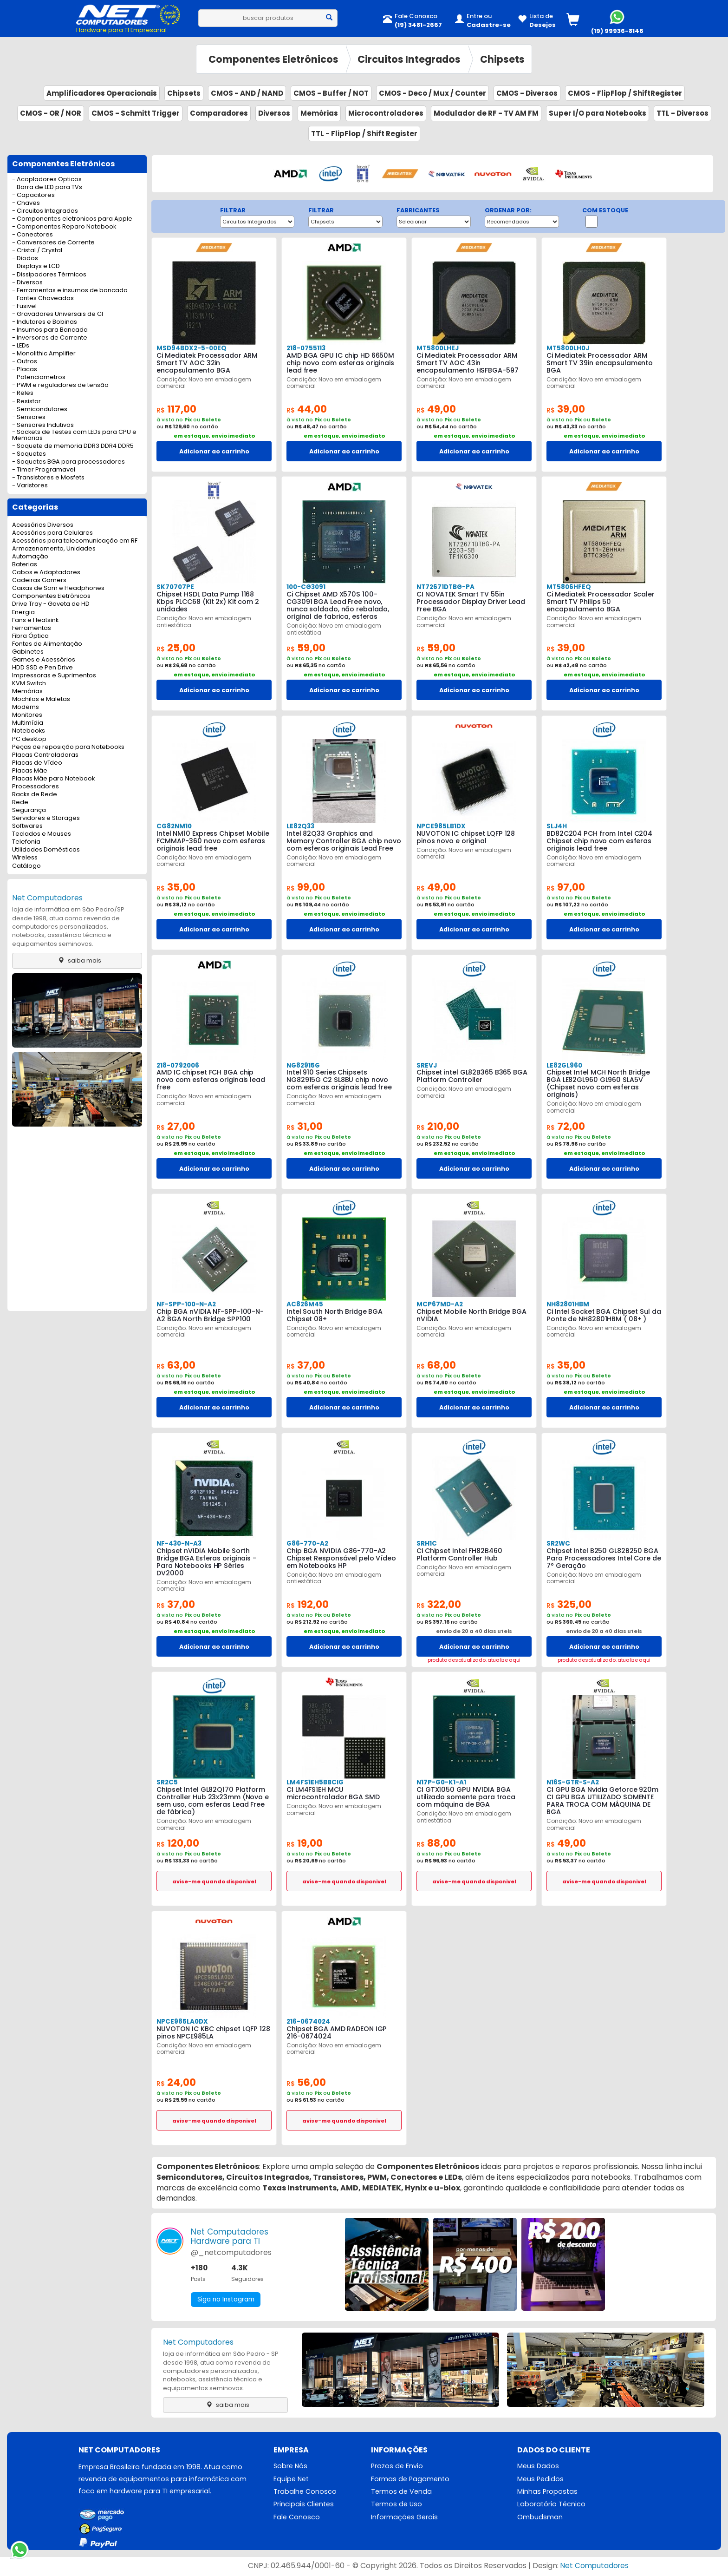  What do you see at coordinates (440, 1782) in the screenshot?
I see `N17P-G0-K1-A1` at bounding box center [440, 1782].